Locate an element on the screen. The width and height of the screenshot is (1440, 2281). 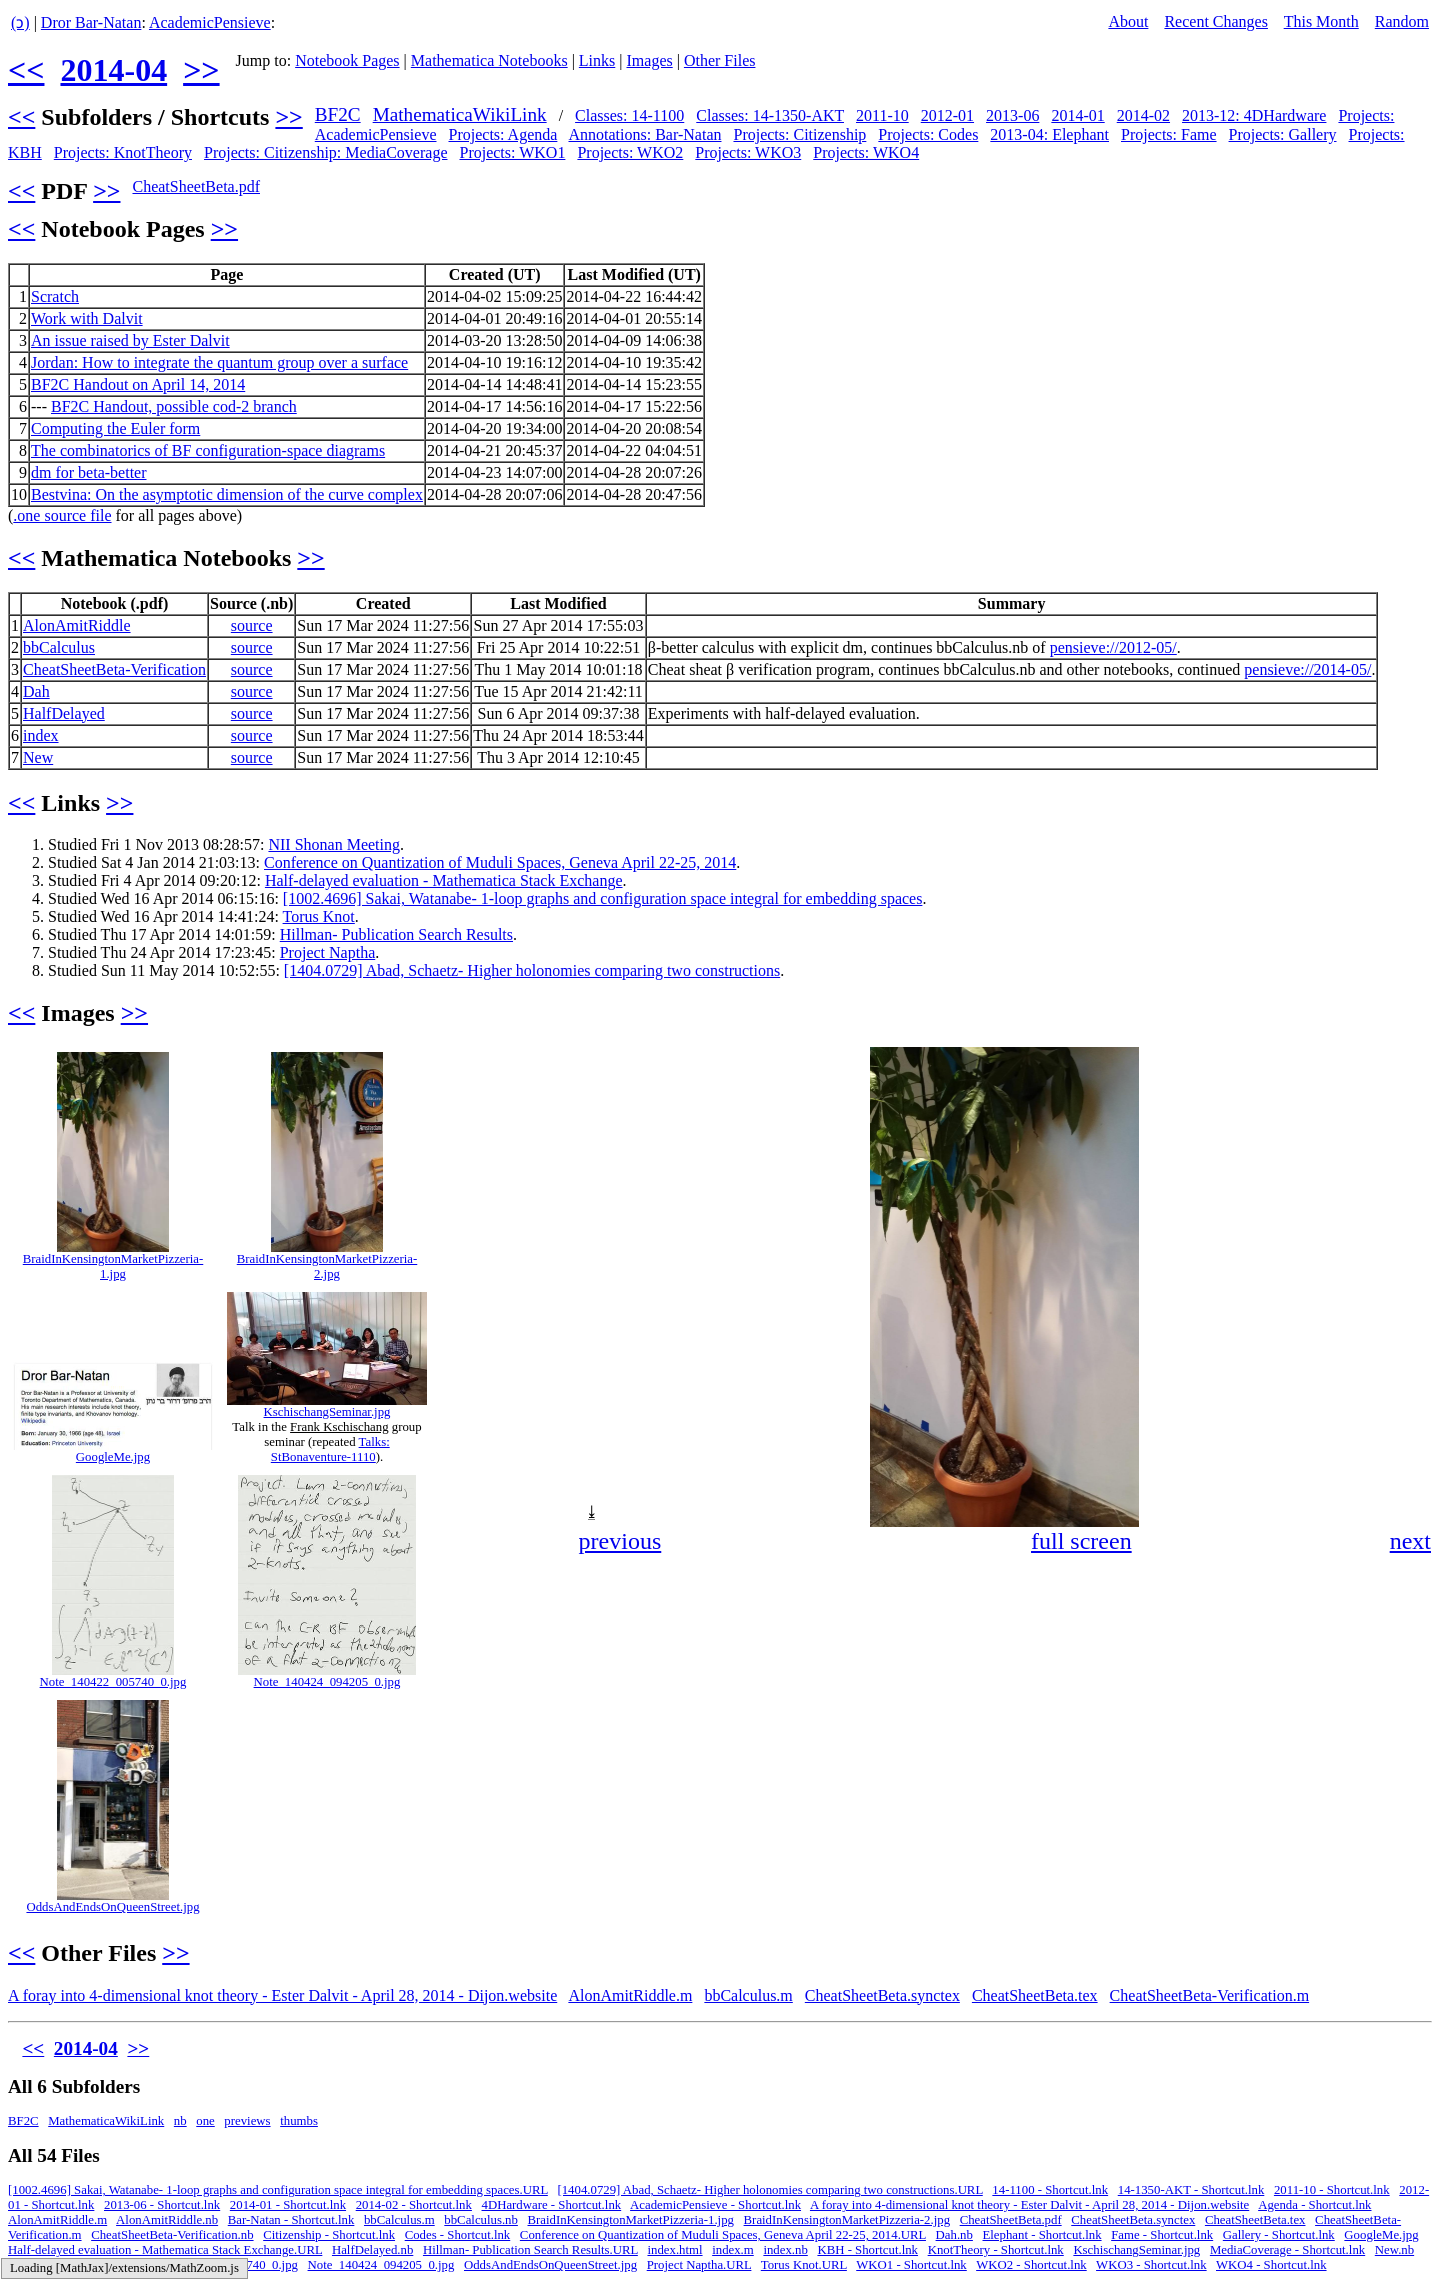
AlonAmitRiddle.nb is located at coordinates (167, 2220).